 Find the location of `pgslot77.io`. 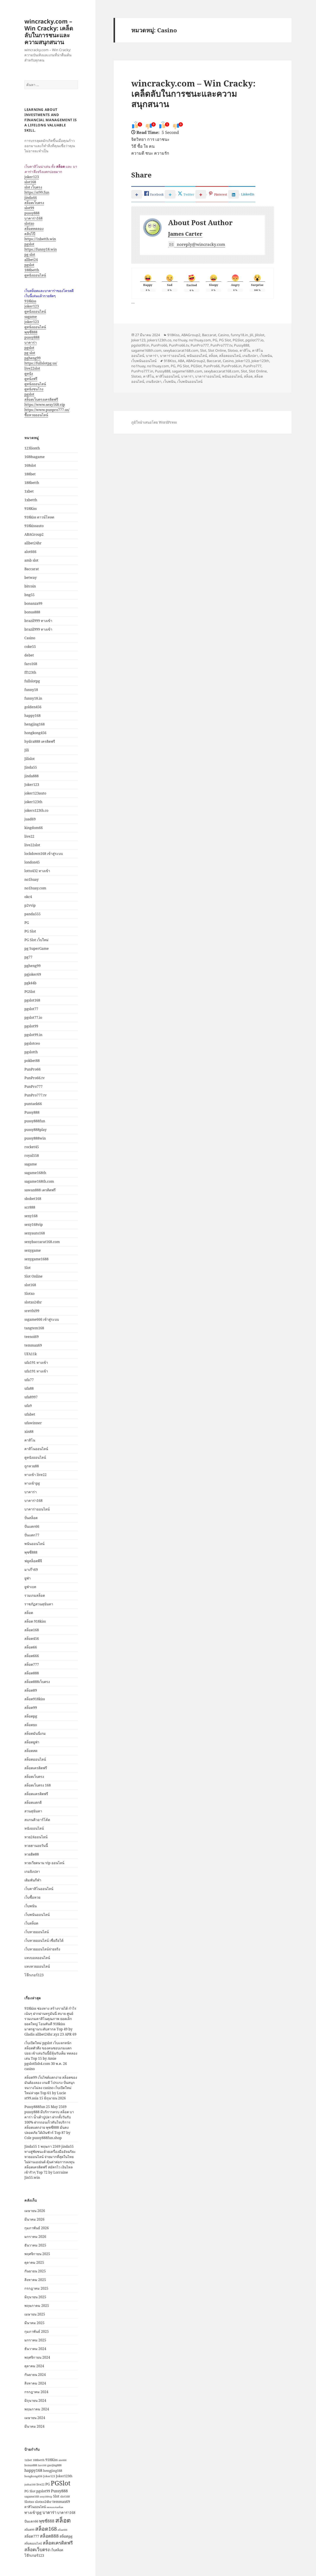

pgslot77.io is located at coordinates (33, 1017).